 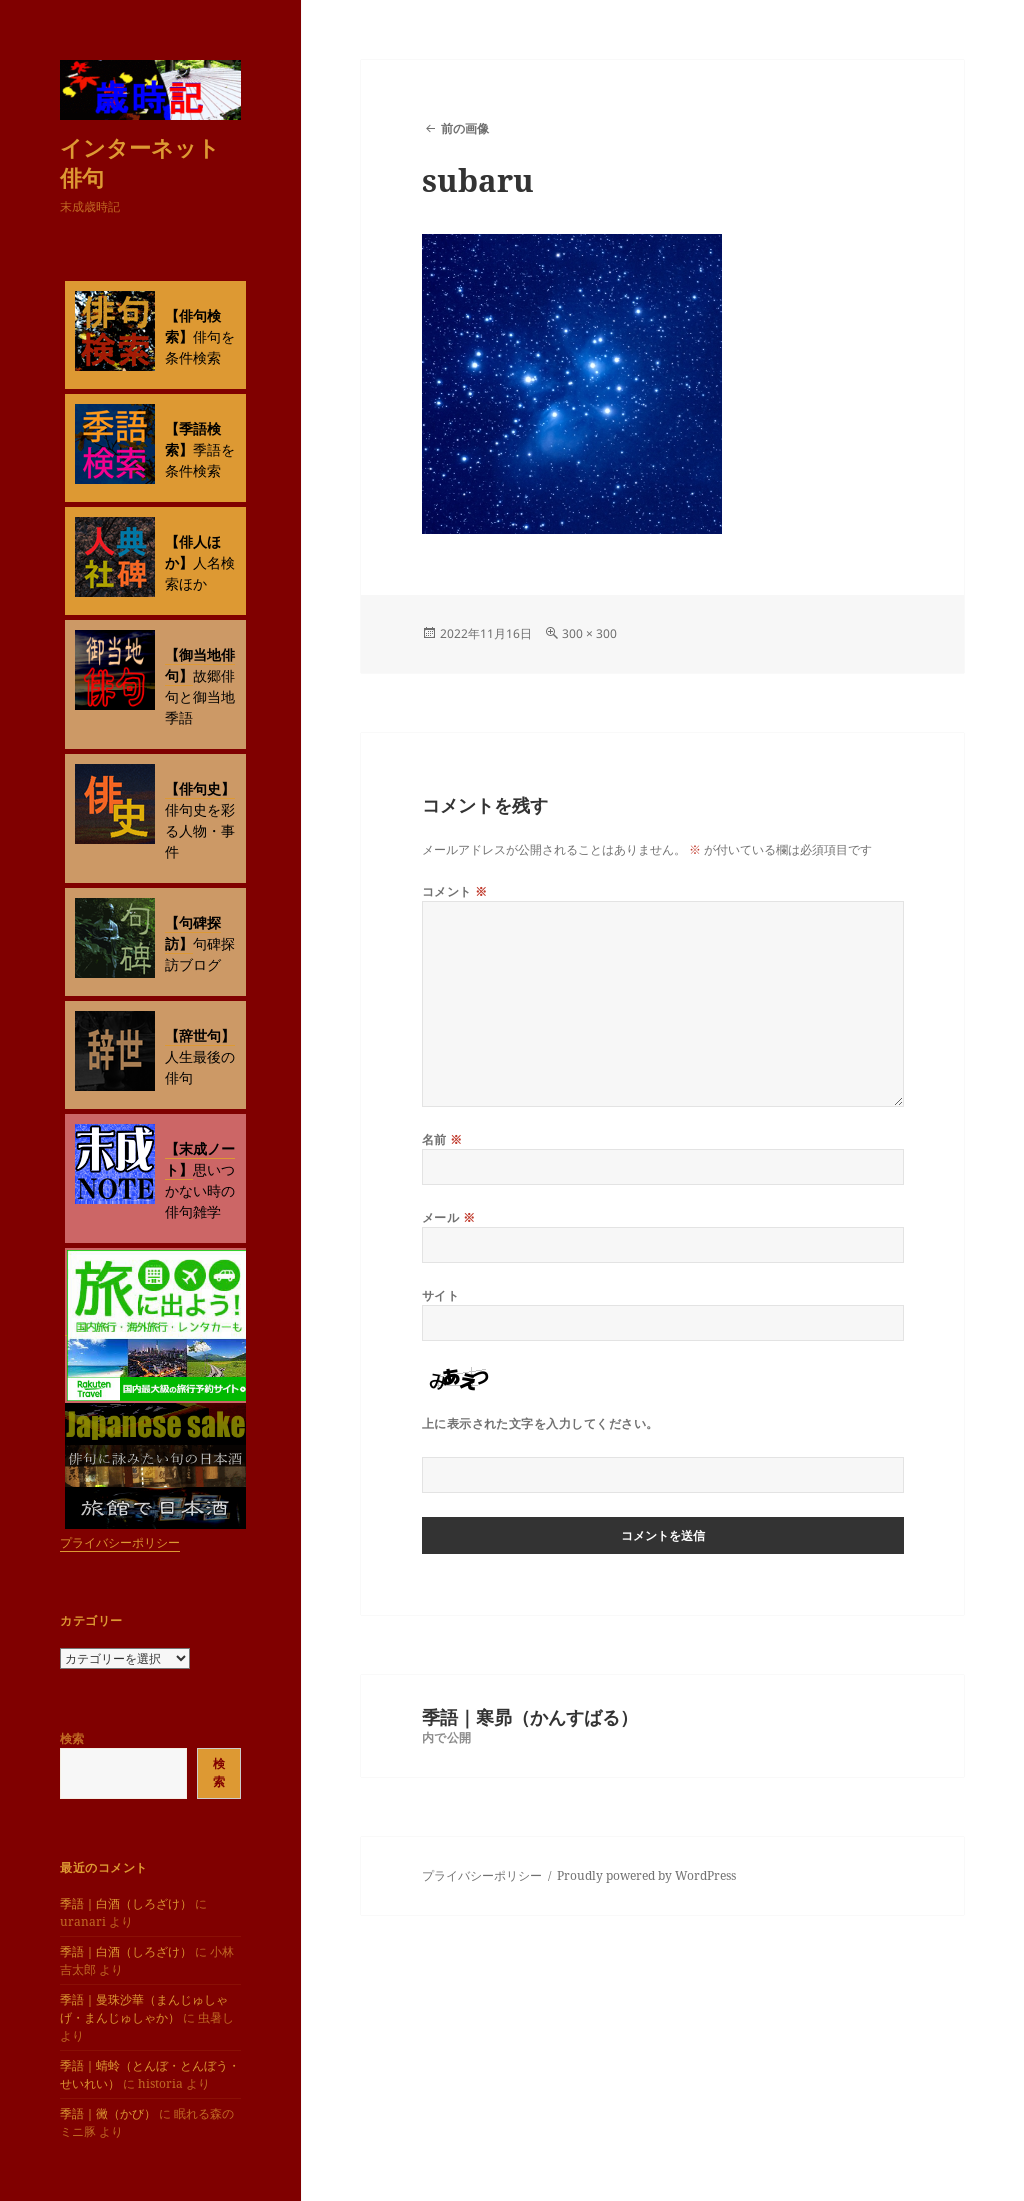 I want to click on メール, so click(x=448, y=1217).